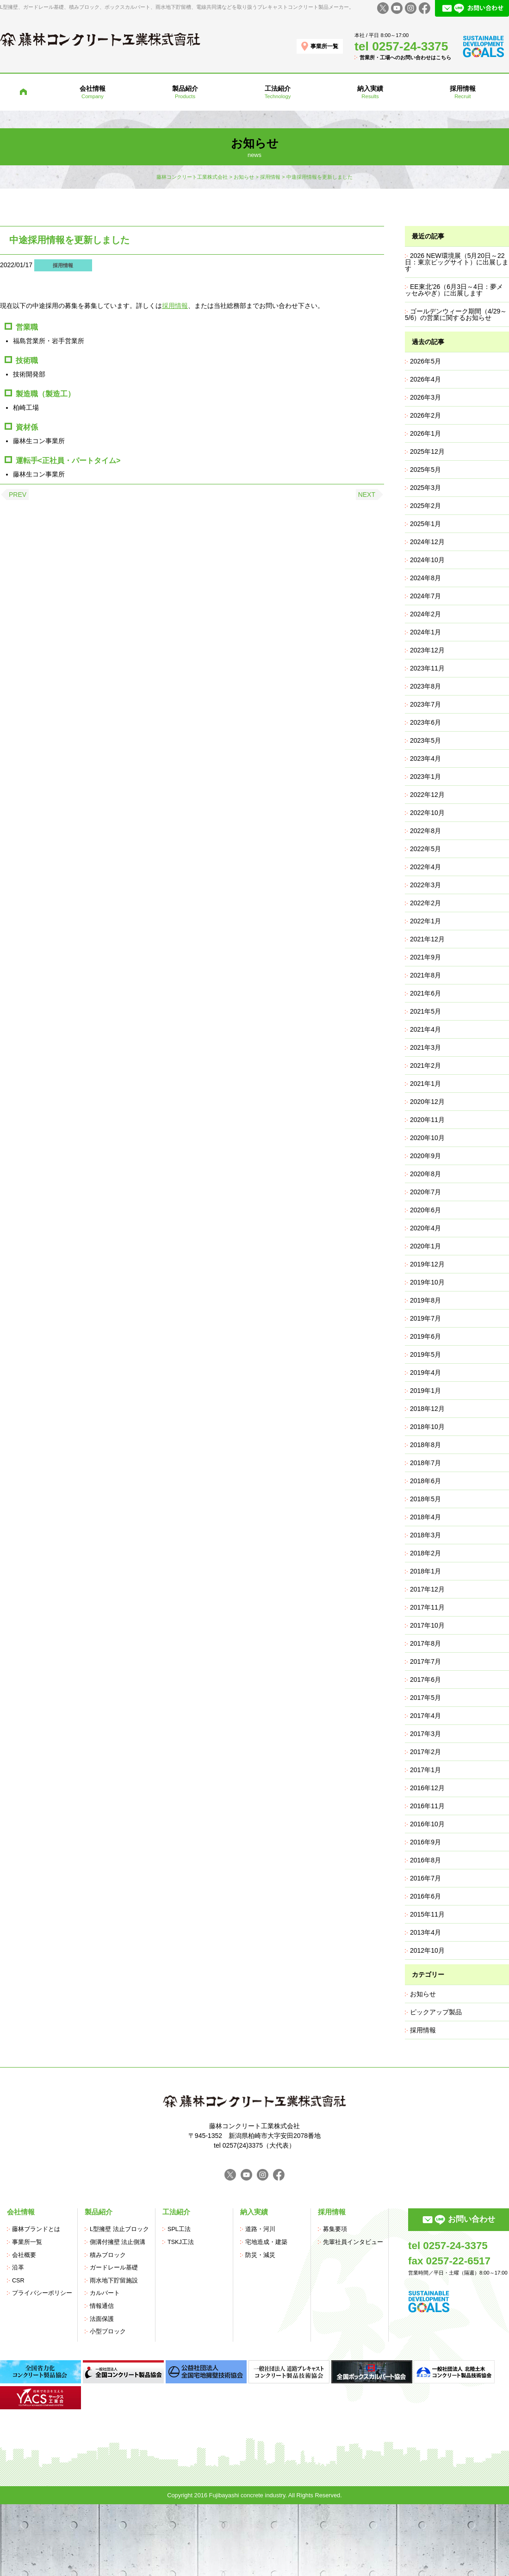 The height and width of the screenshot is (2576, 509). What do you see at coordinates (427, 451) in the screenshot?
I see `2025年12月` at bounding box center [427, 451].